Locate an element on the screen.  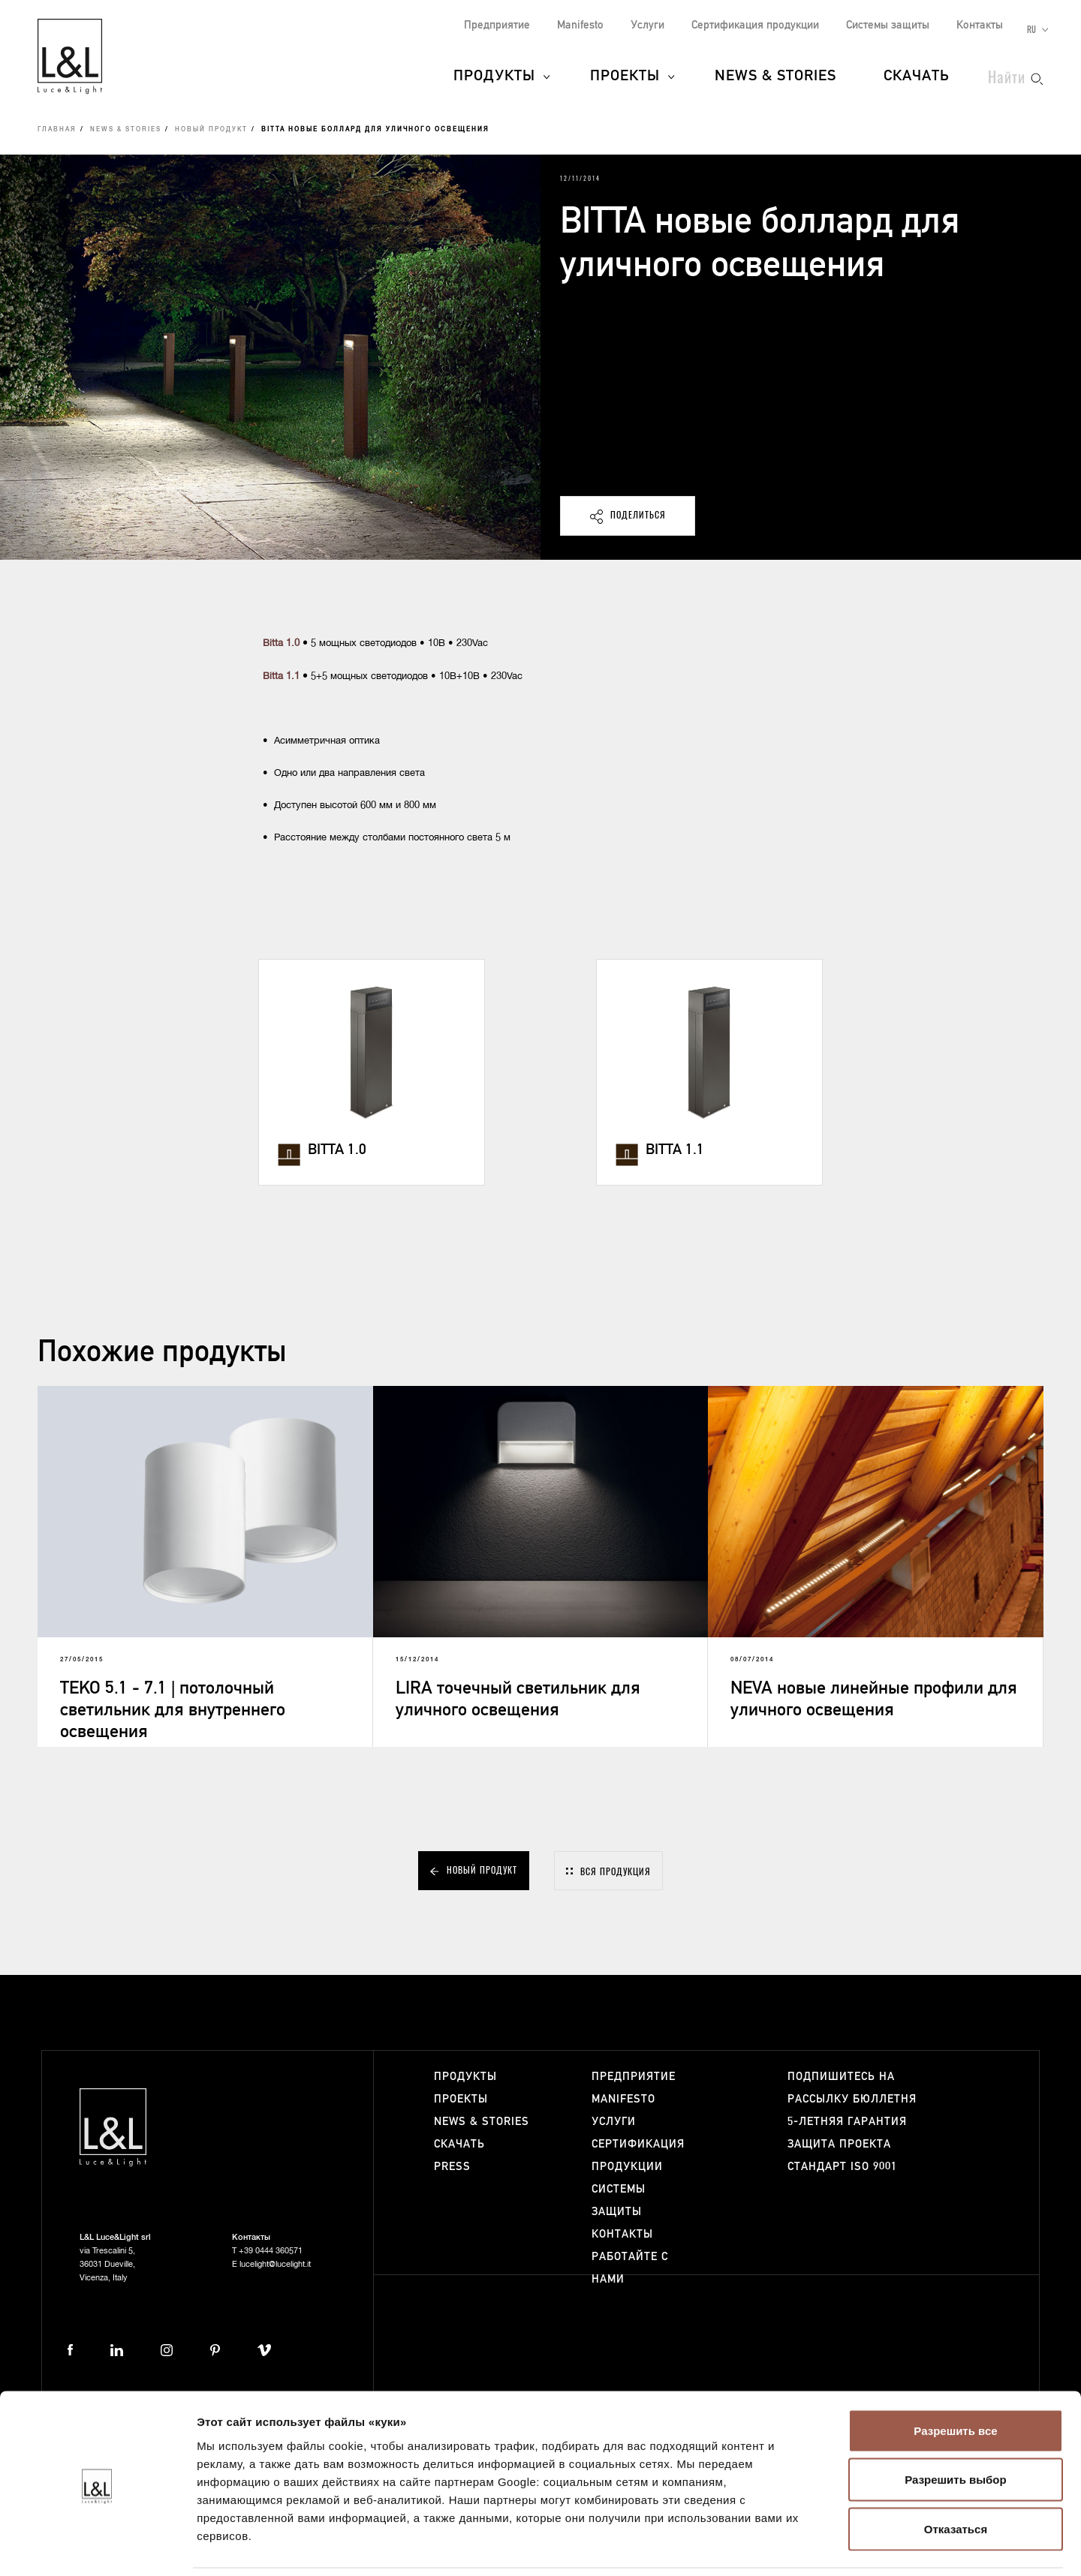
+39 0444 360571 is located at coordinates (271, 2251).